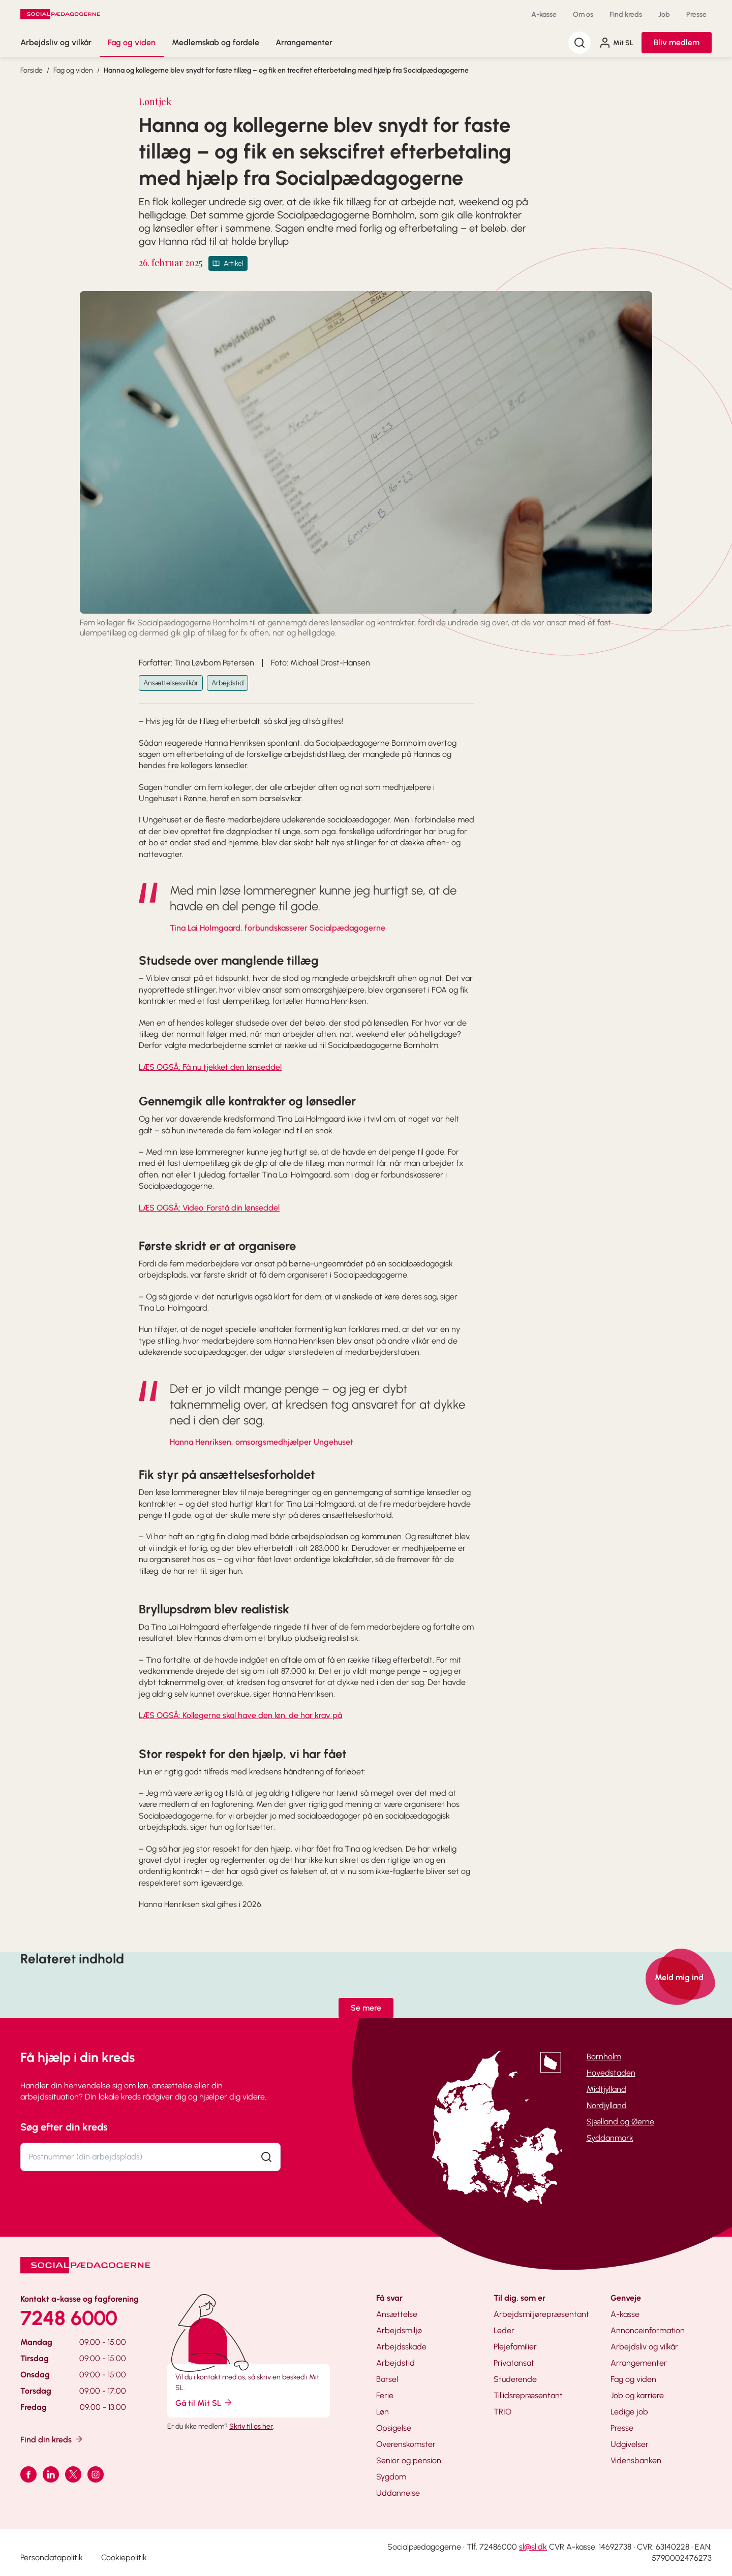 The image size is (732, 2576). I want to click on Fag og viden, so click(132, 42).